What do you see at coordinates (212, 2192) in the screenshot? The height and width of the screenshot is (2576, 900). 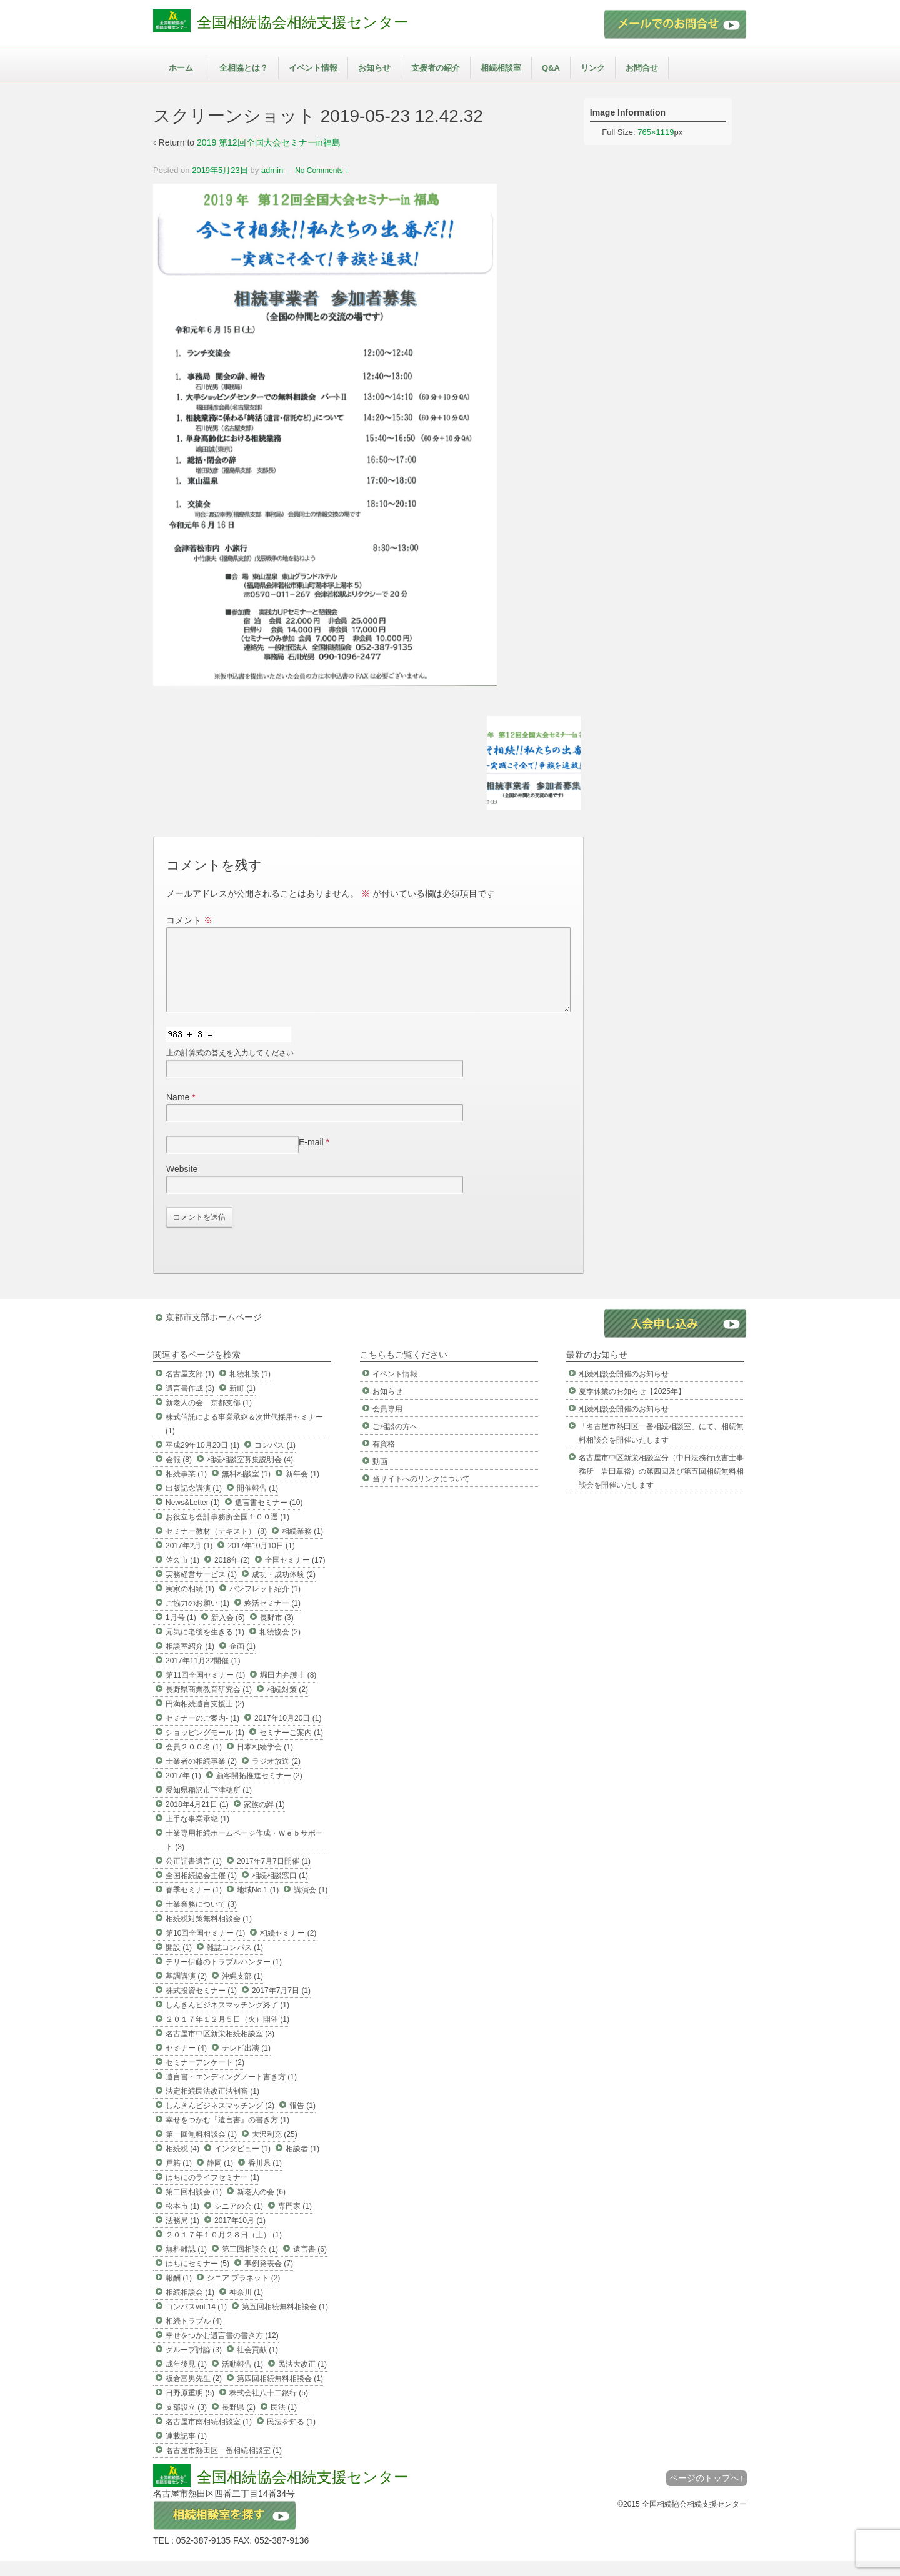 I see `はちにのライフセミナー (1)` at bounding box center [212, 2192].